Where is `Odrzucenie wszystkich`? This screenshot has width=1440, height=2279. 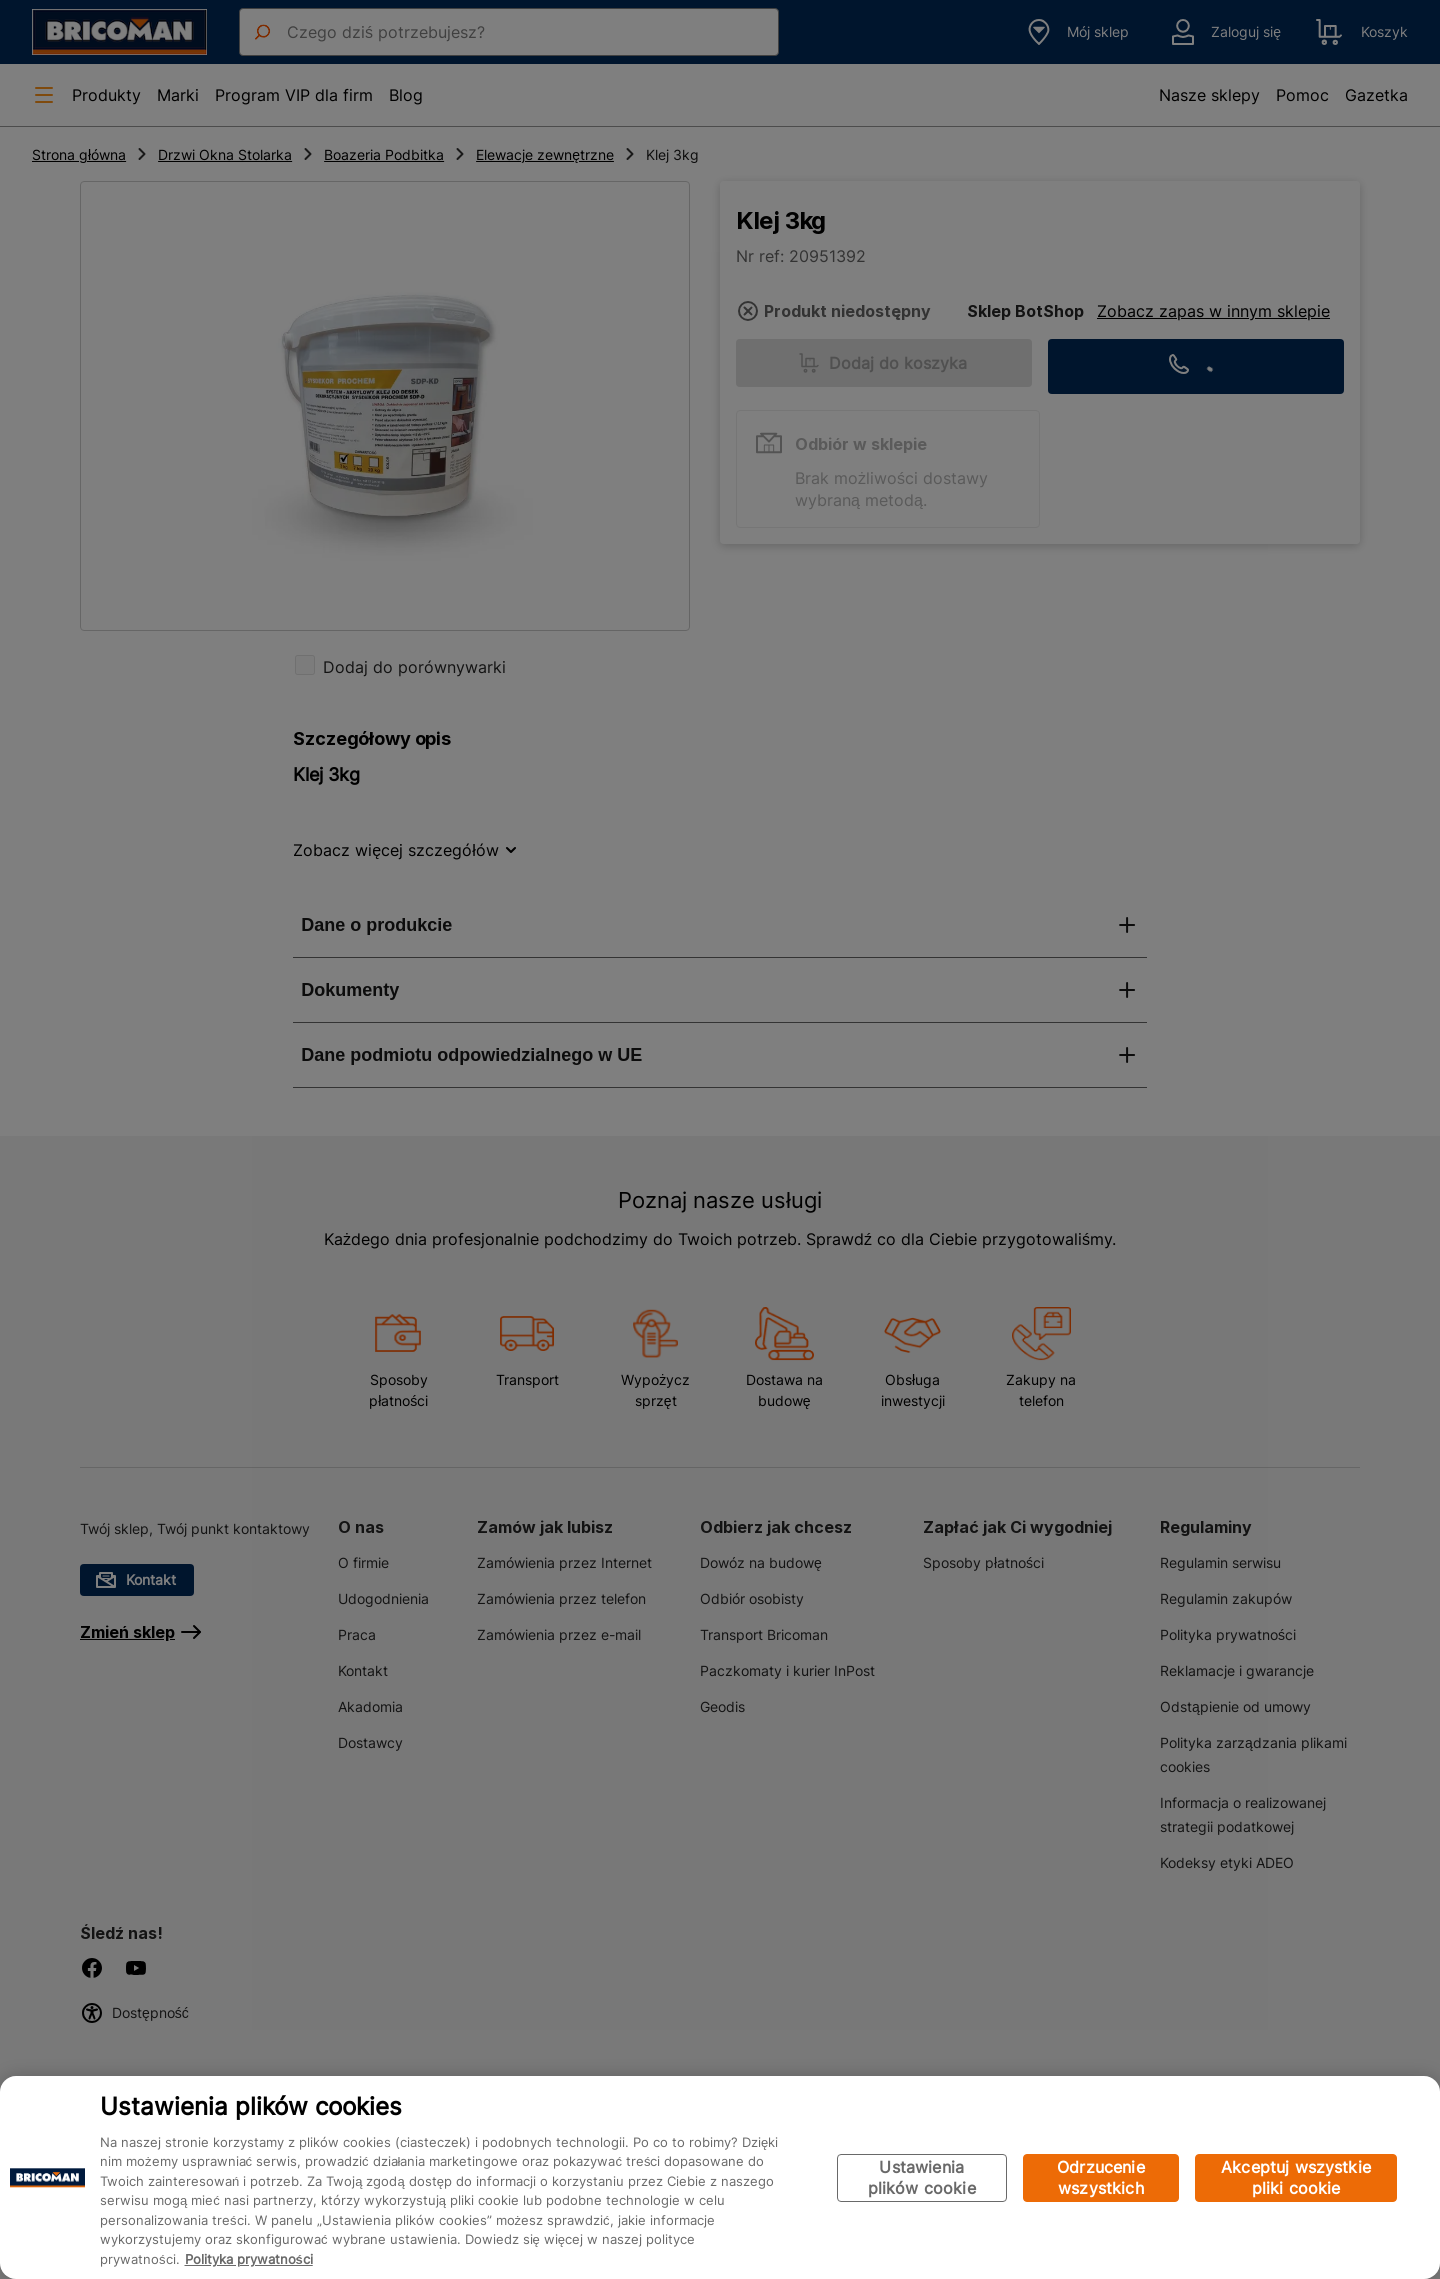 Odrzucenie wszystkich is located at coordinates (1101, 2177).